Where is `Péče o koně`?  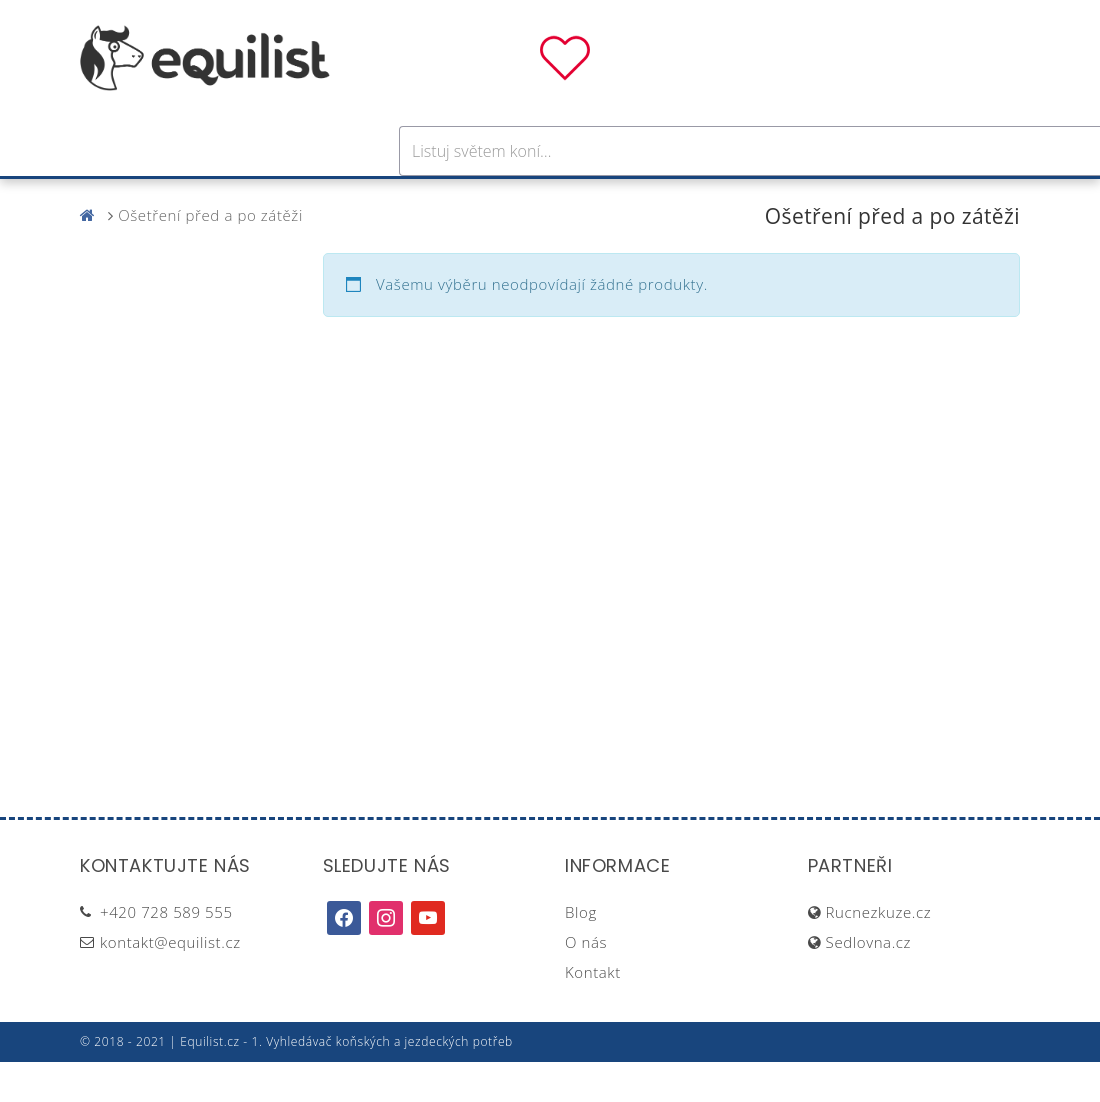 Péče o koně is located at coordinates (515, 198).